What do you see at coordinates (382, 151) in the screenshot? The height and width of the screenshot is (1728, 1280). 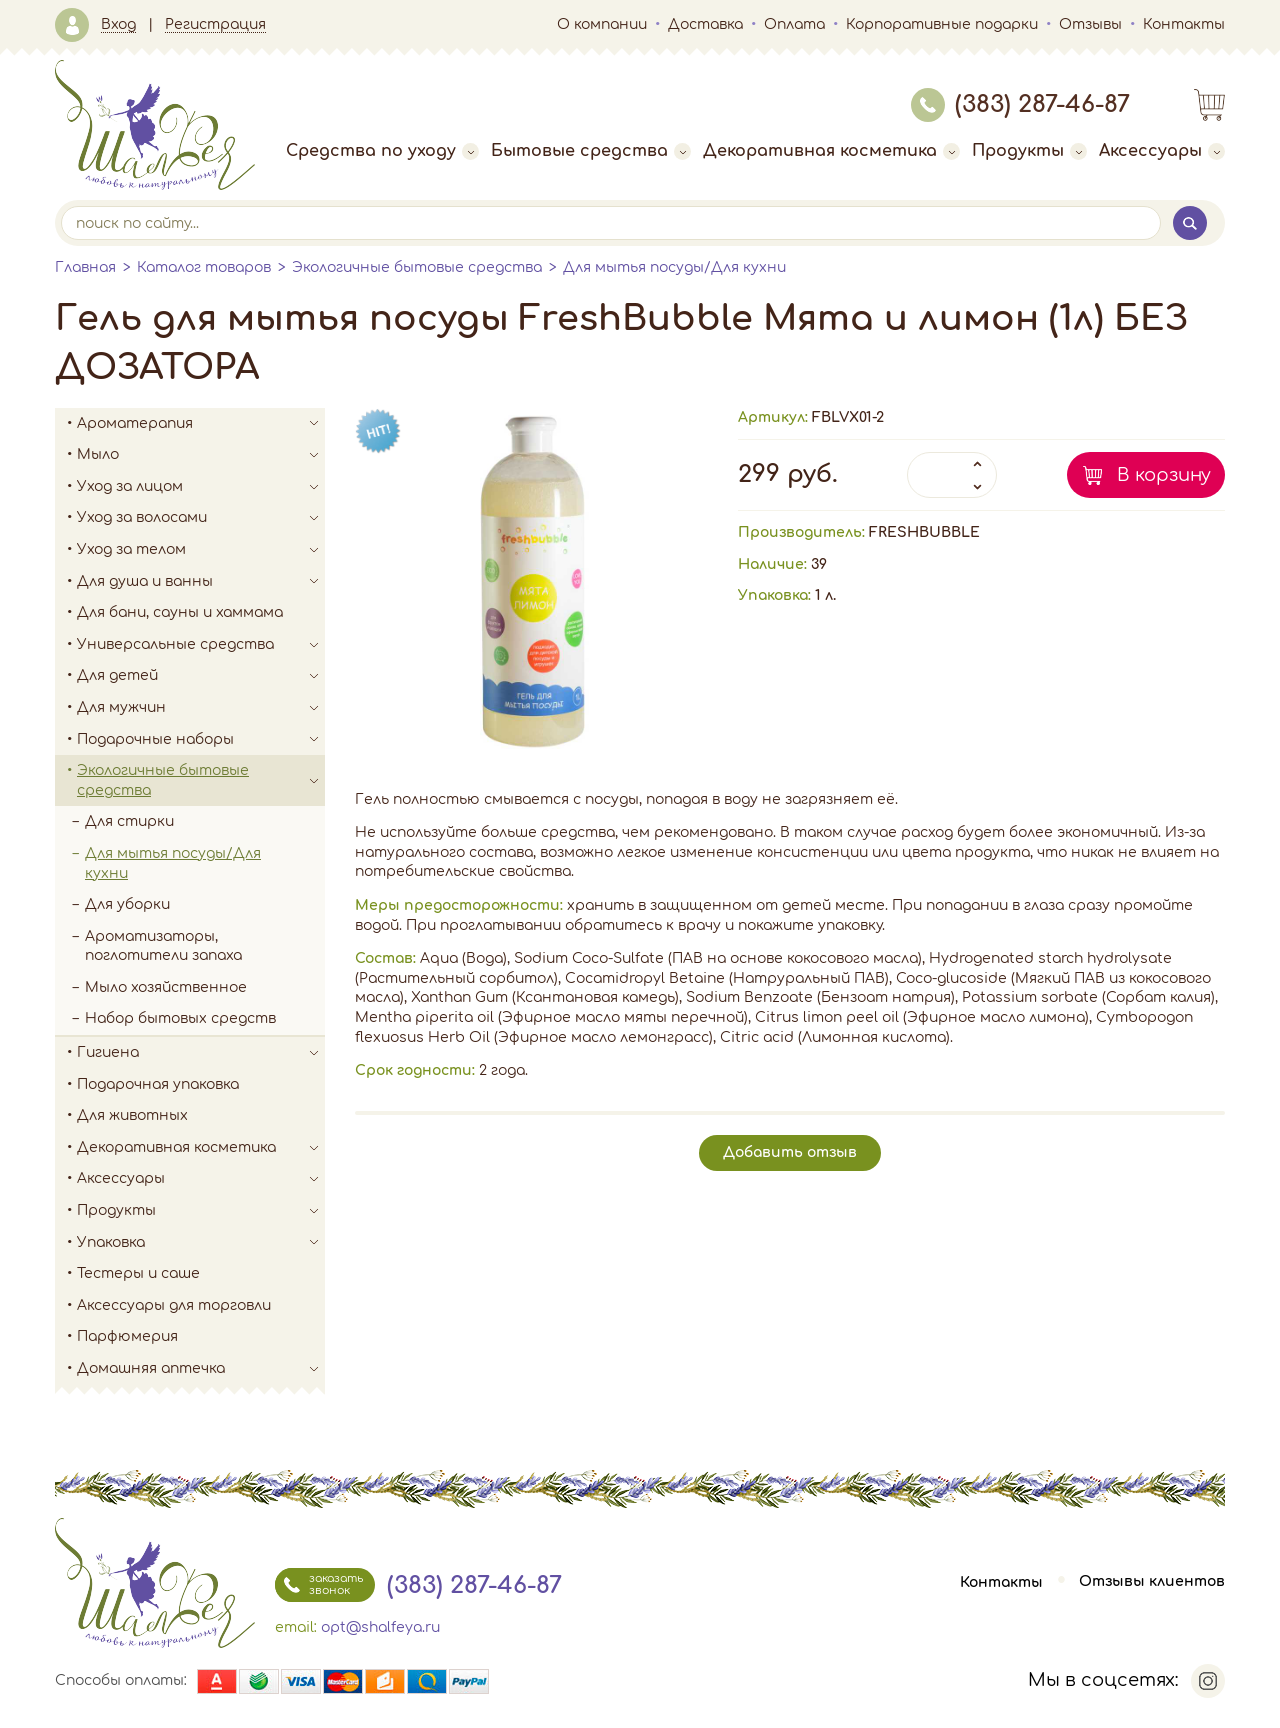 I see `Средства по уходу` at bounding box center [382, 151].